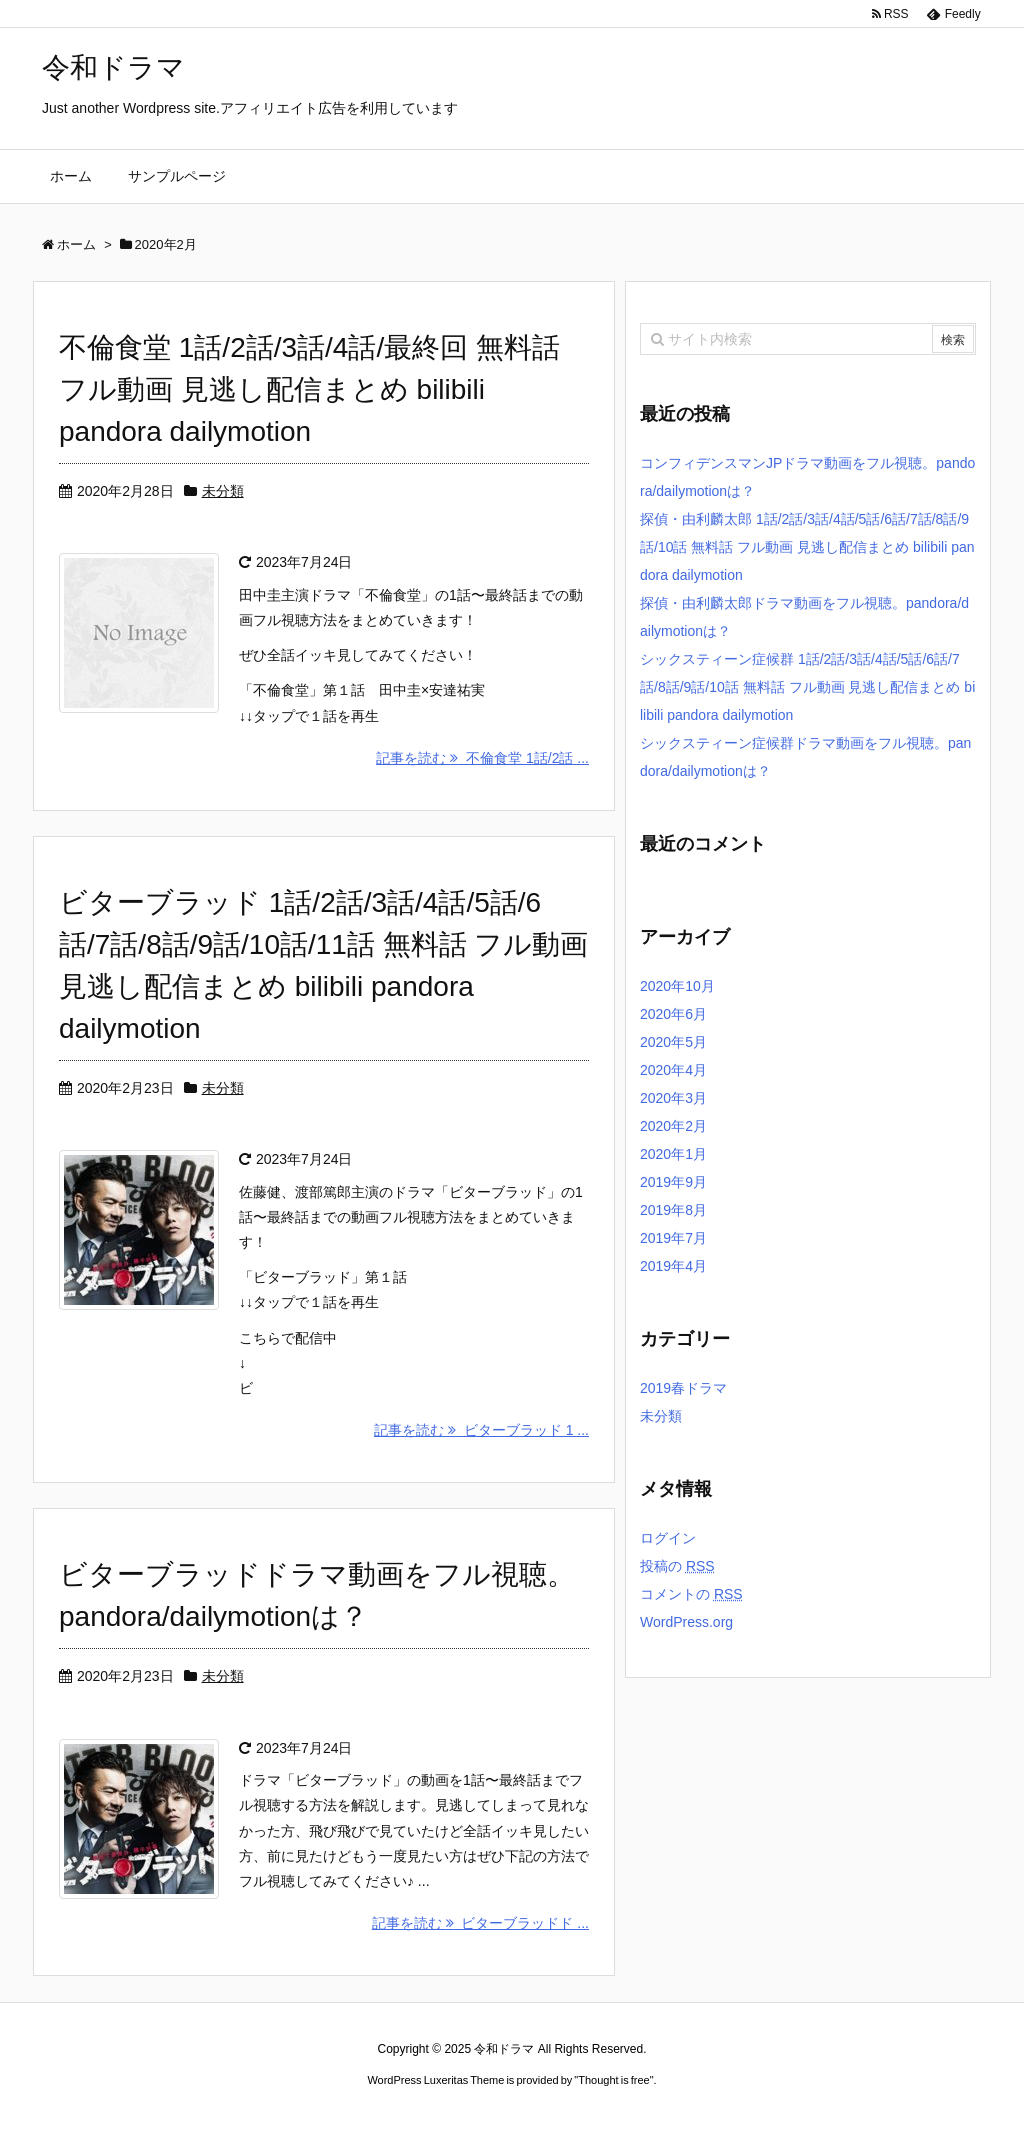 The width and height of the screenshot is (1024, 2129). What do you see at coordinates (807, 687) in the screenshot?
I see `シックスティーン症候群 1話/2話/3話/4話/5話/6話/7話/8話/9話/10話 無料話 フル動画 見逃し配信まとめ bilibili pandora dailymotion` at bounding box center [807, 687].